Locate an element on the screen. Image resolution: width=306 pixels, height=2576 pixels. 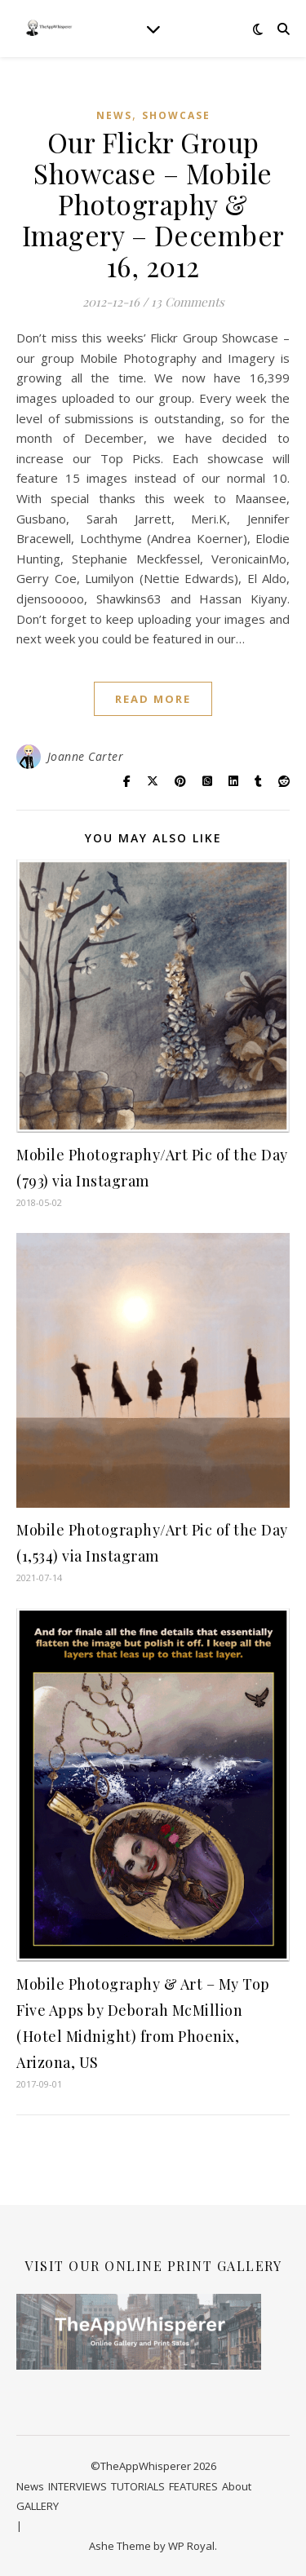
News is located at coordinates (114, 115).